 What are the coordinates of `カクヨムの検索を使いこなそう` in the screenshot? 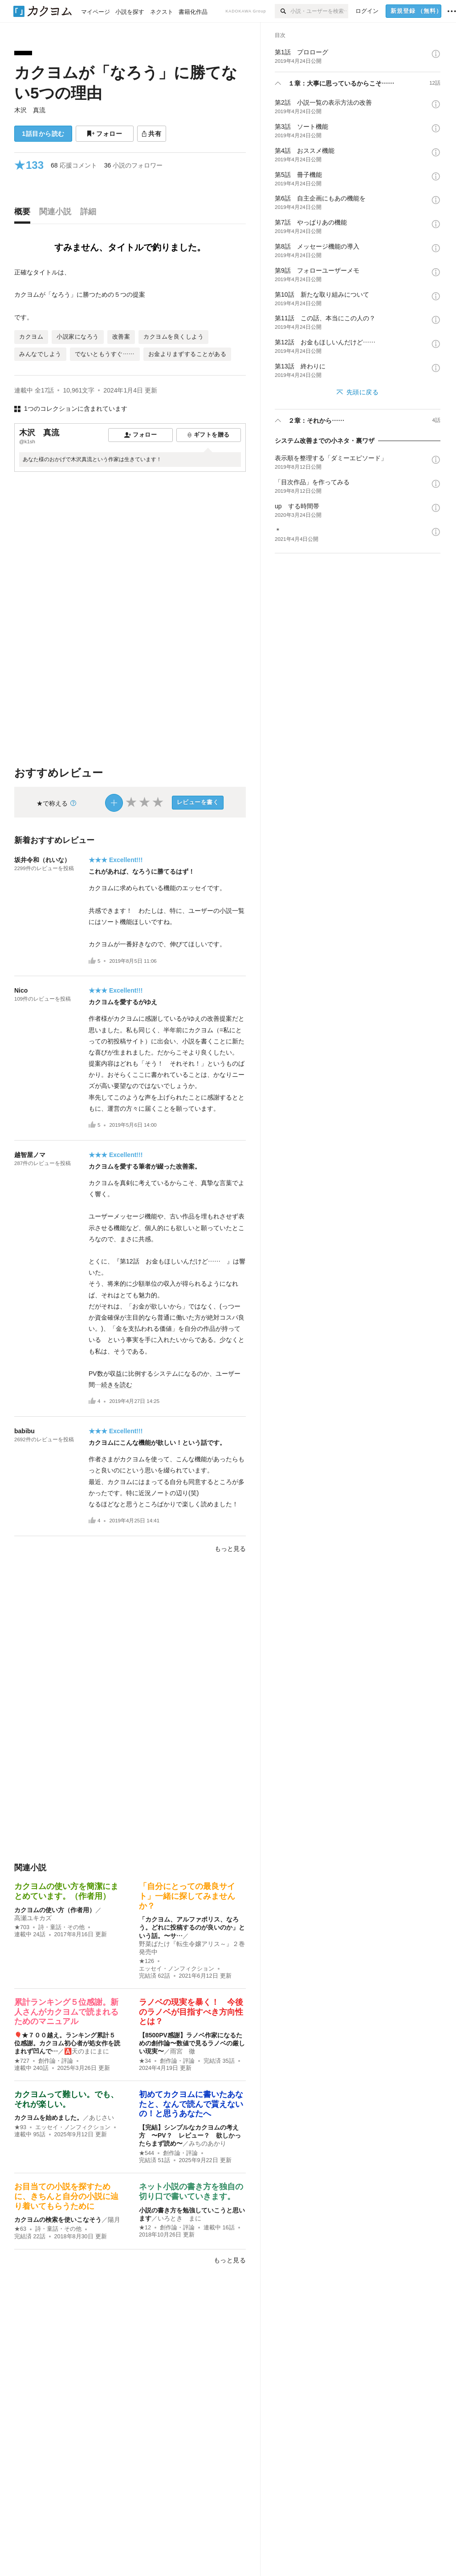 It's located at (58, 2219).